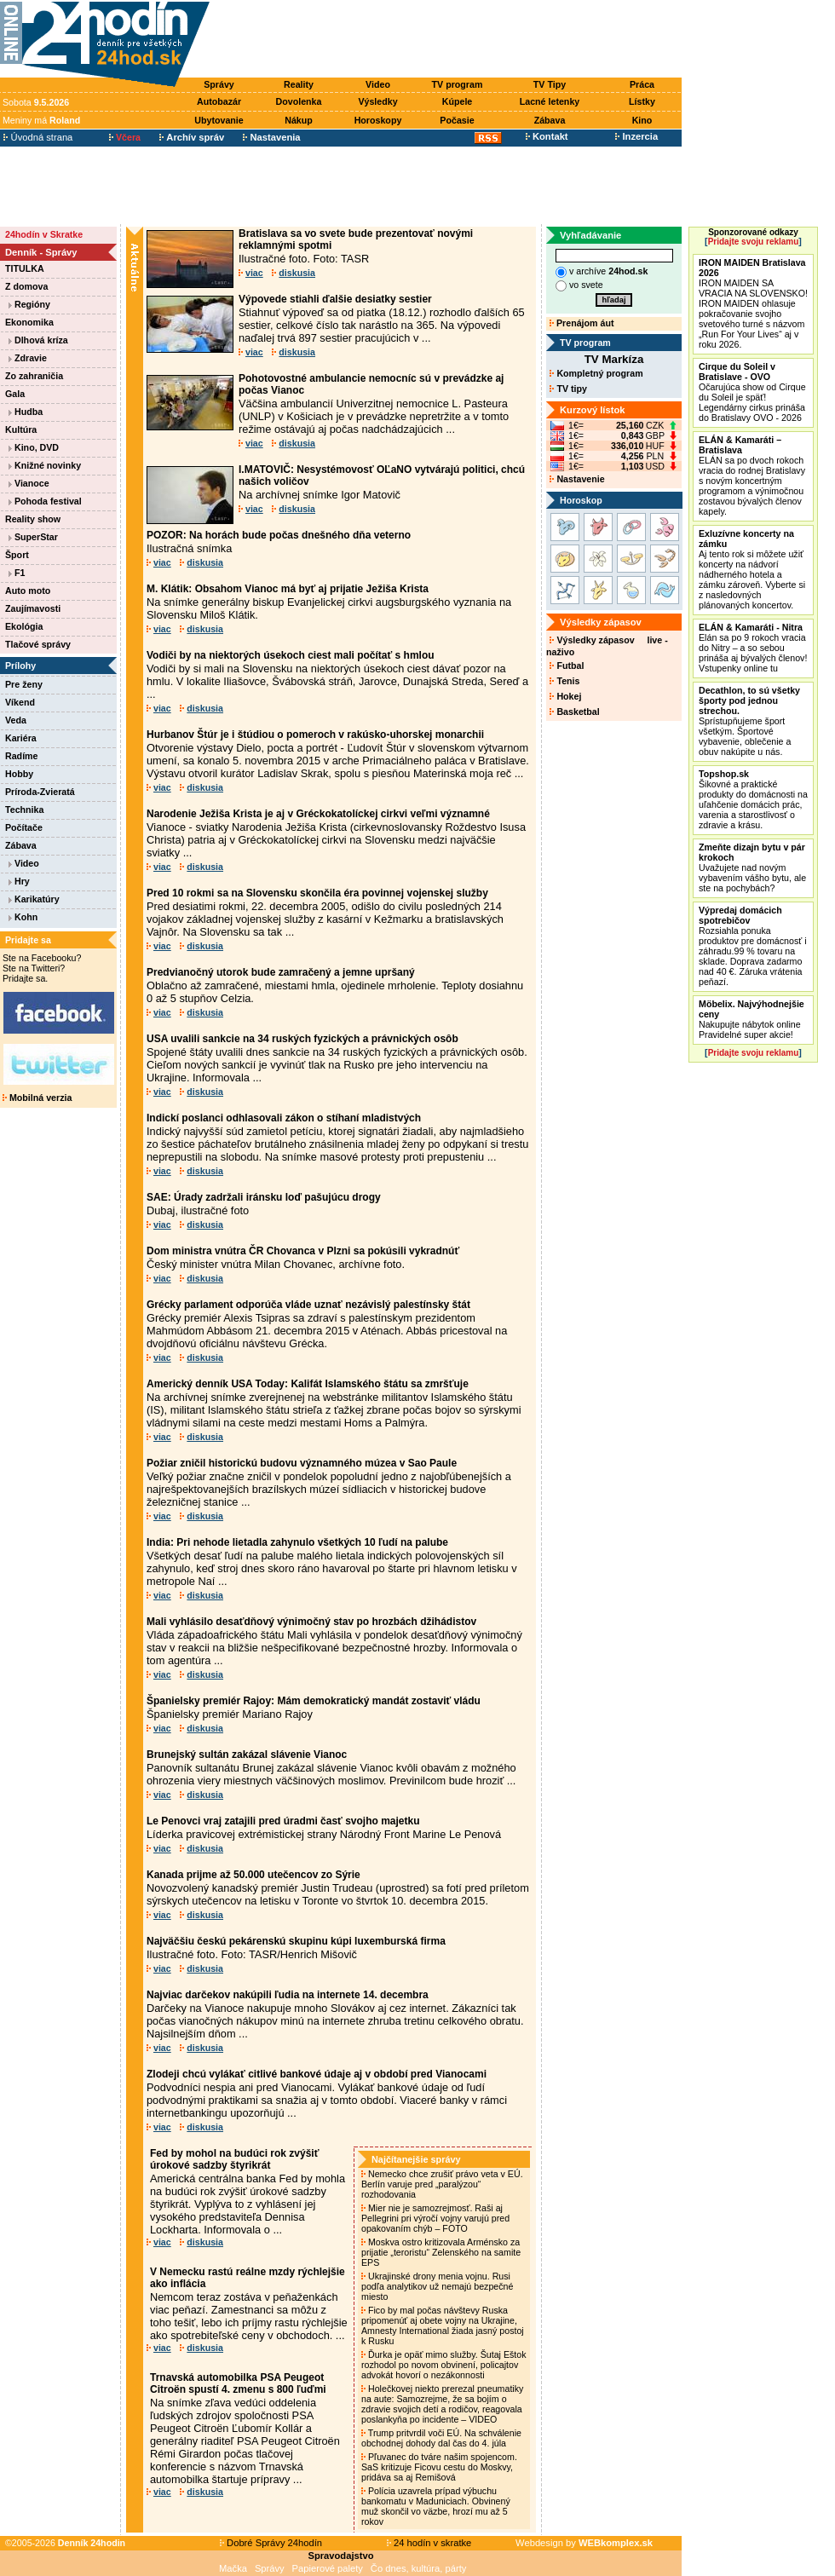 This screenshot has height=2576, width=835. I want to click on Hry, so click(19, 881).